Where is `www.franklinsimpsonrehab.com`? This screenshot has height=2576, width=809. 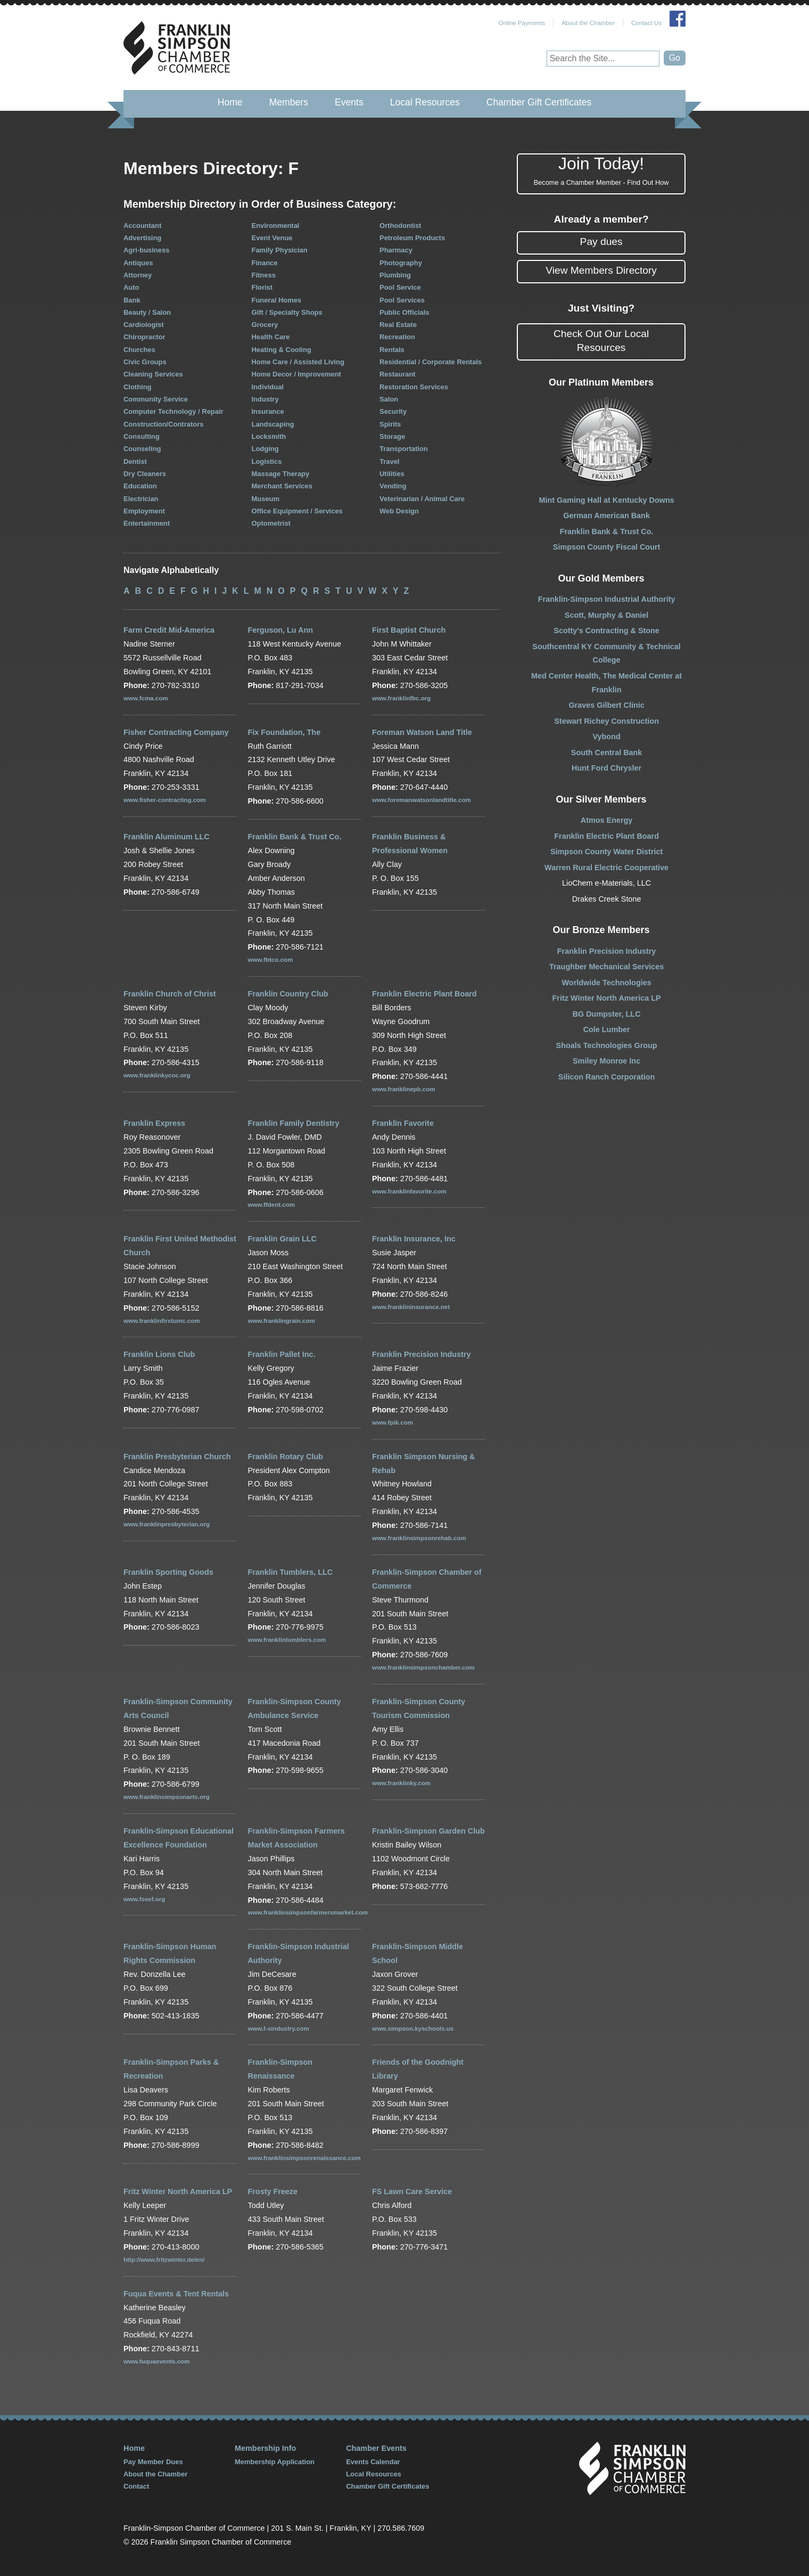 www.franklinsimpsonrehab.com is located at coordinates (419, 1538).